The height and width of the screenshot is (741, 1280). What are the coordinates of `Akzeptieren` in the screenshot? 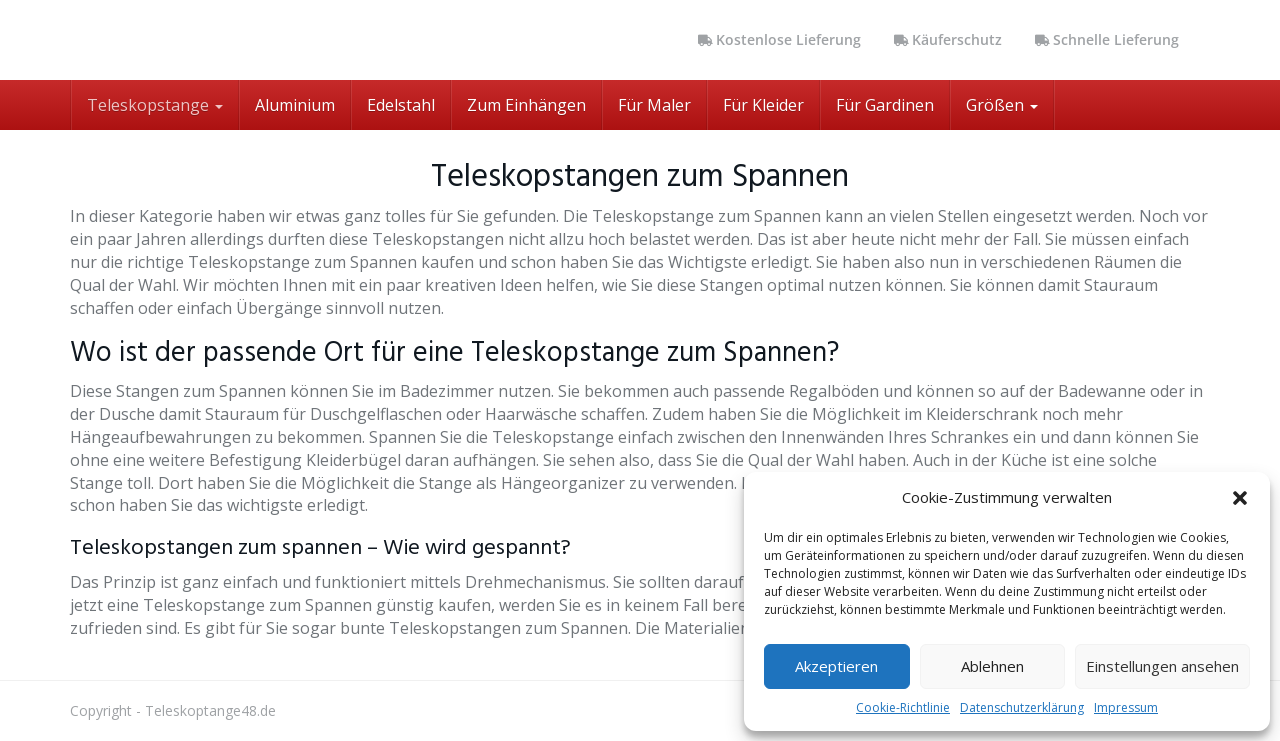 It's located at (836, 666).